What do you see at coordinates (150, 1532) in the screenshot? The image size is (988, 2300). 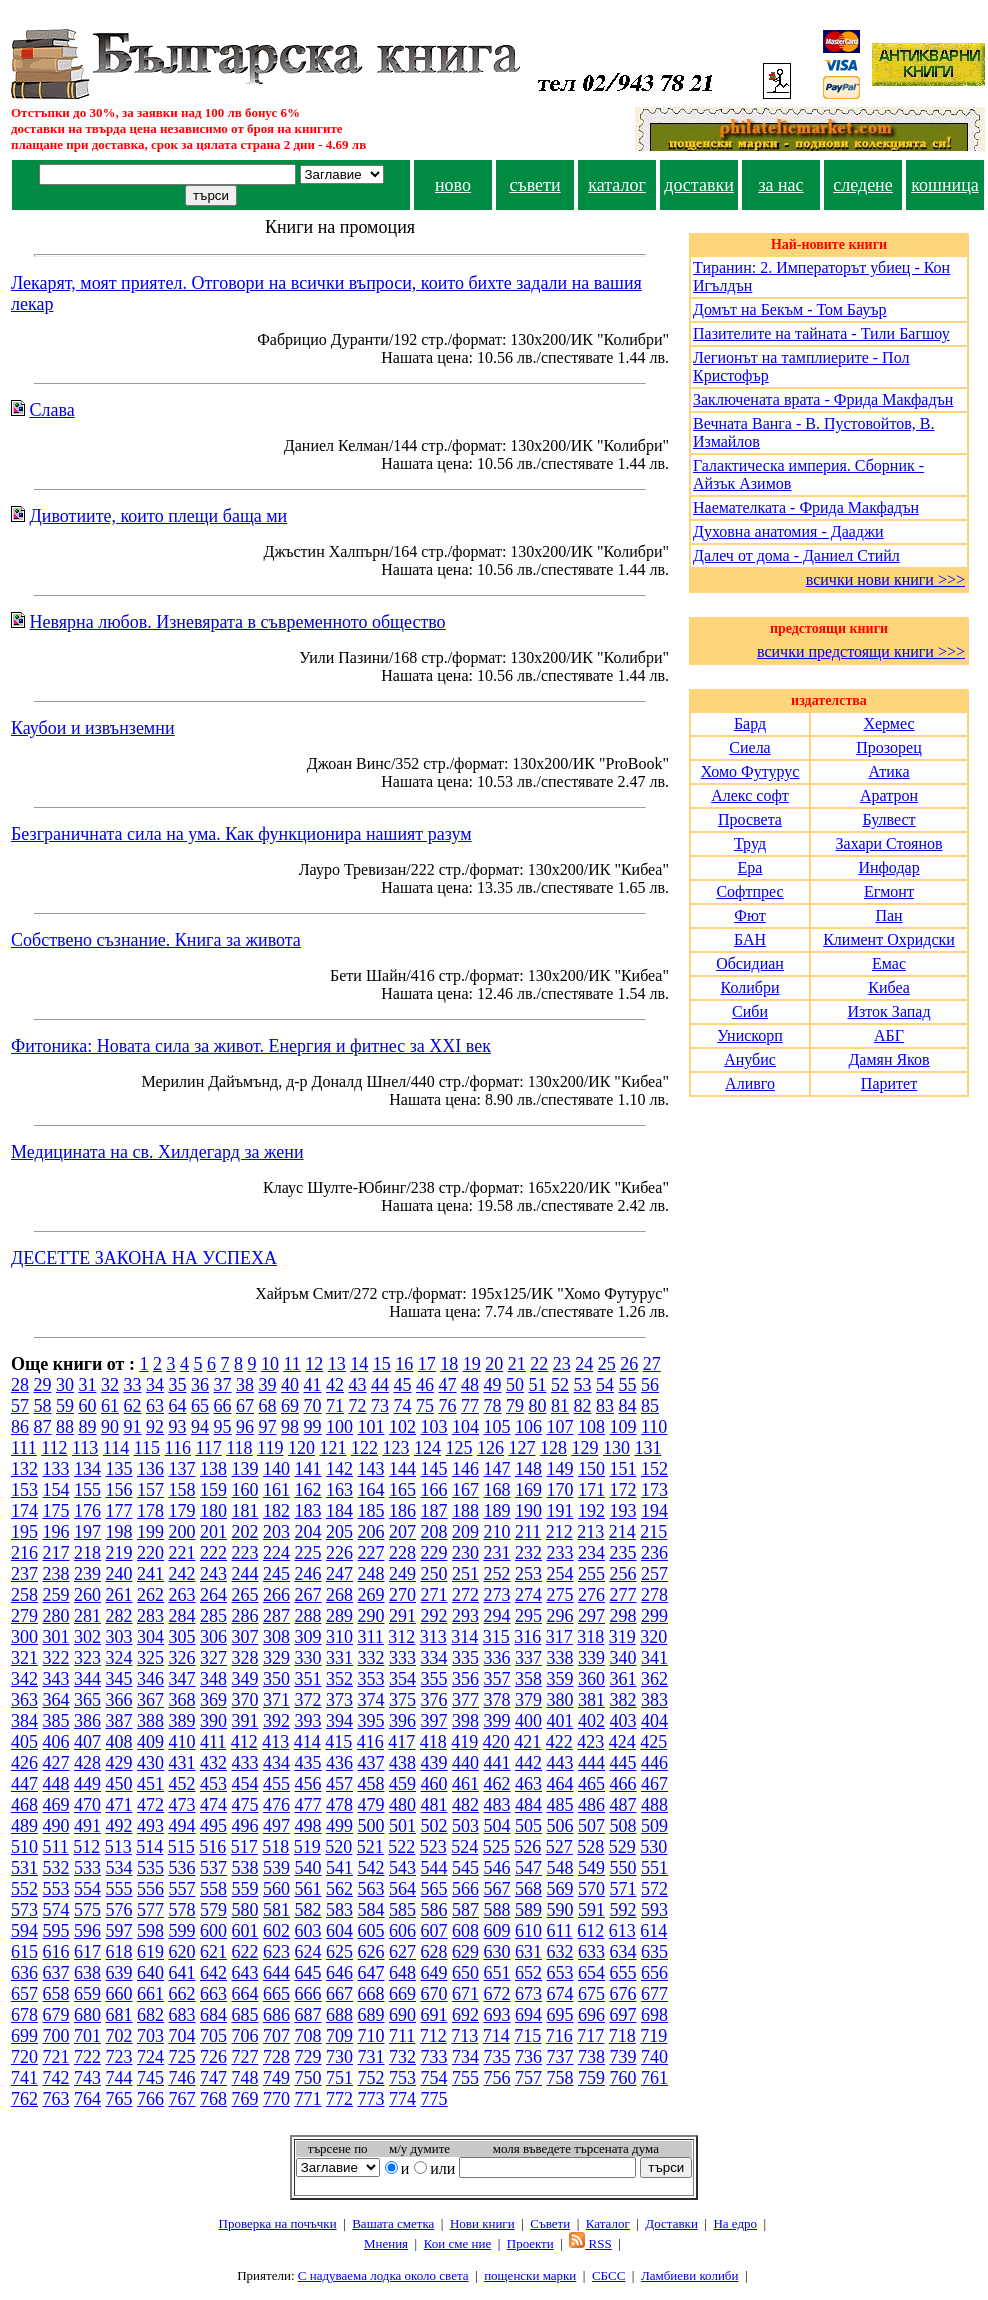 I see `199` at bounding box center [150, 1532].